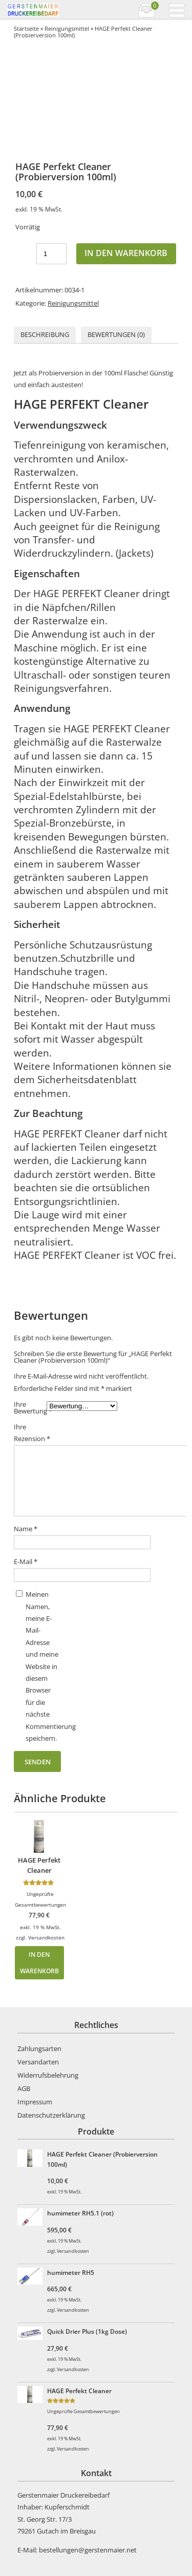 The height and width of the screenshot is (2576, 192). What do you see at coordinates (102, 2159) in the screenshot?
I see `HAGE Perfekt Cleaner (Probierversion 100ml)` at bounding box center [102, 2159].